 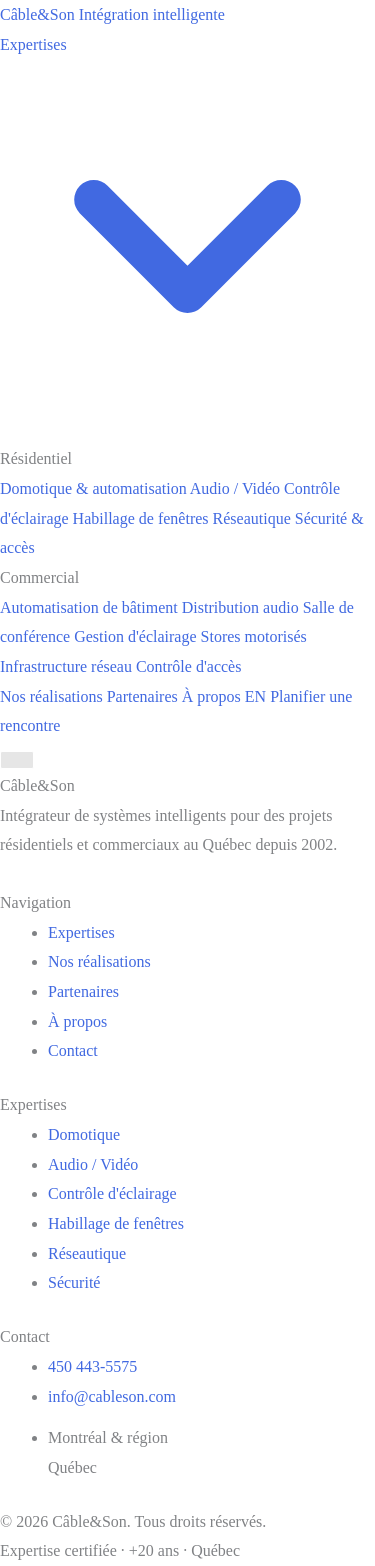 I want to click on Audio / Vidéo [menuitem], so click(x=235, y=488).